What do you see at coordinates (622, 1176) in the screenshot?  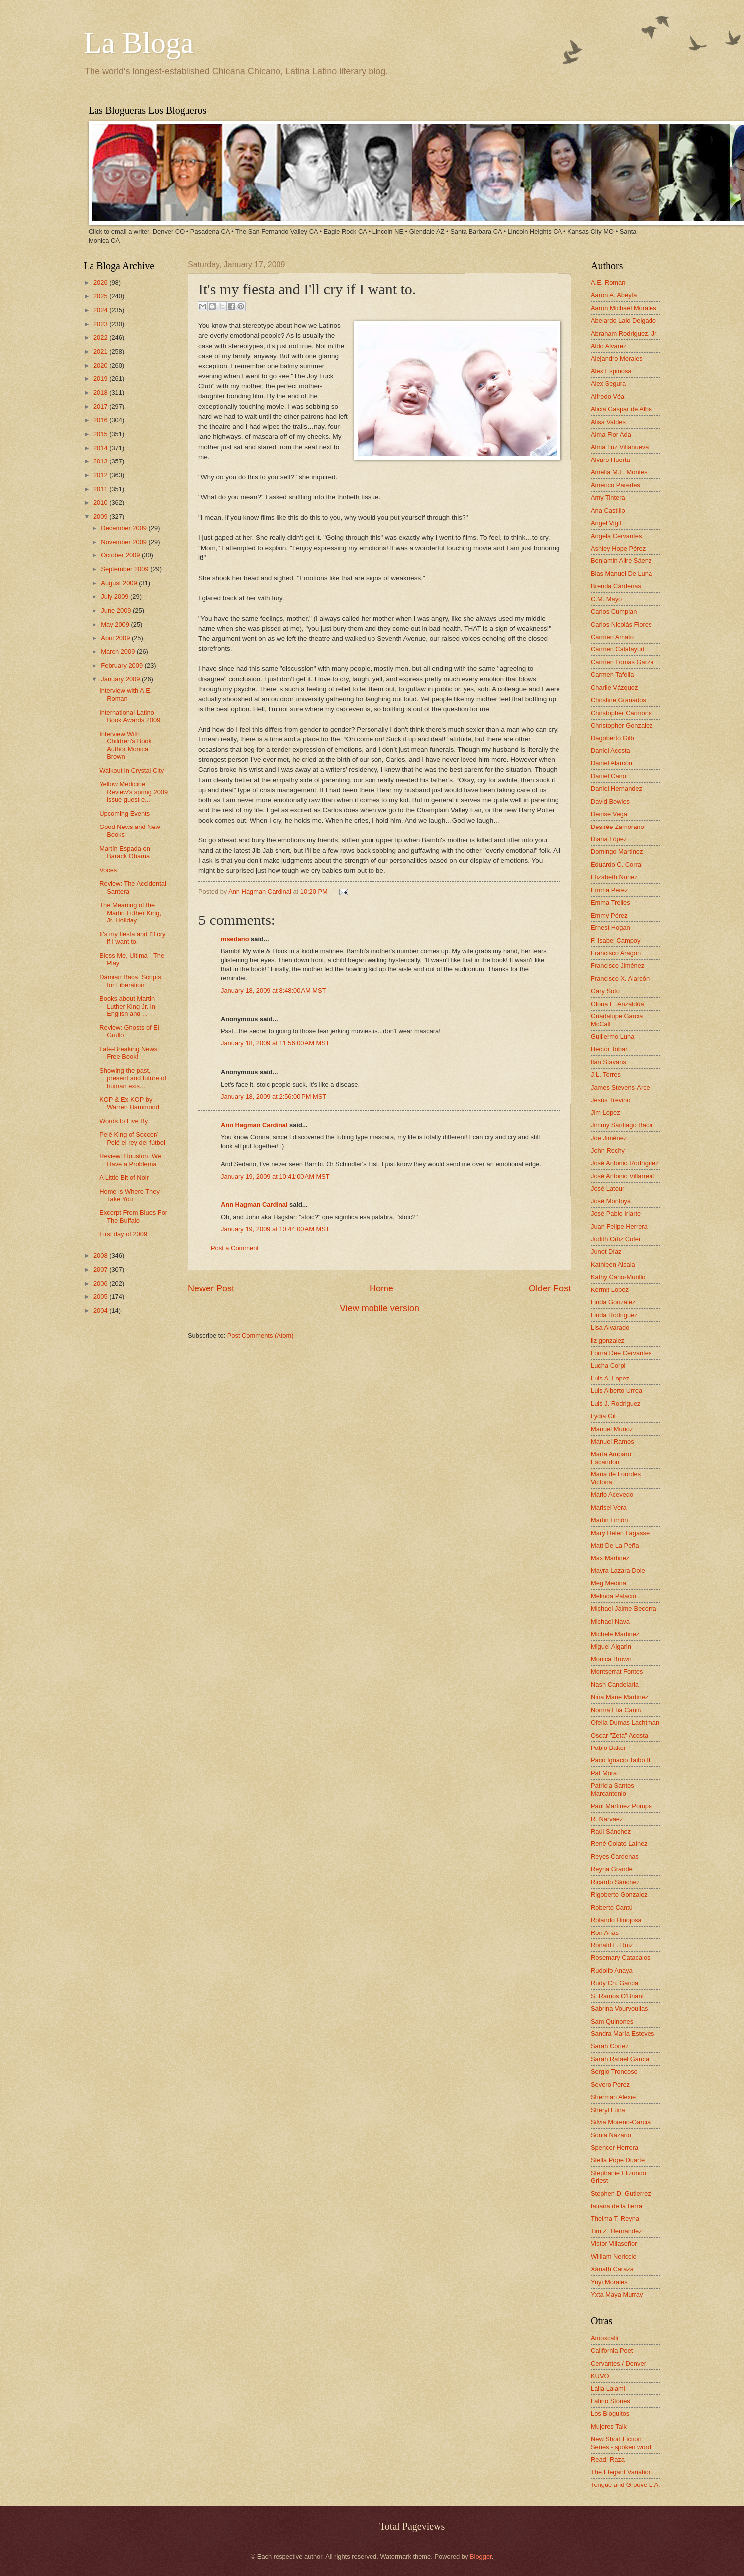 I see `José Antonio Villarreal` at bounding box center [622, 1176].